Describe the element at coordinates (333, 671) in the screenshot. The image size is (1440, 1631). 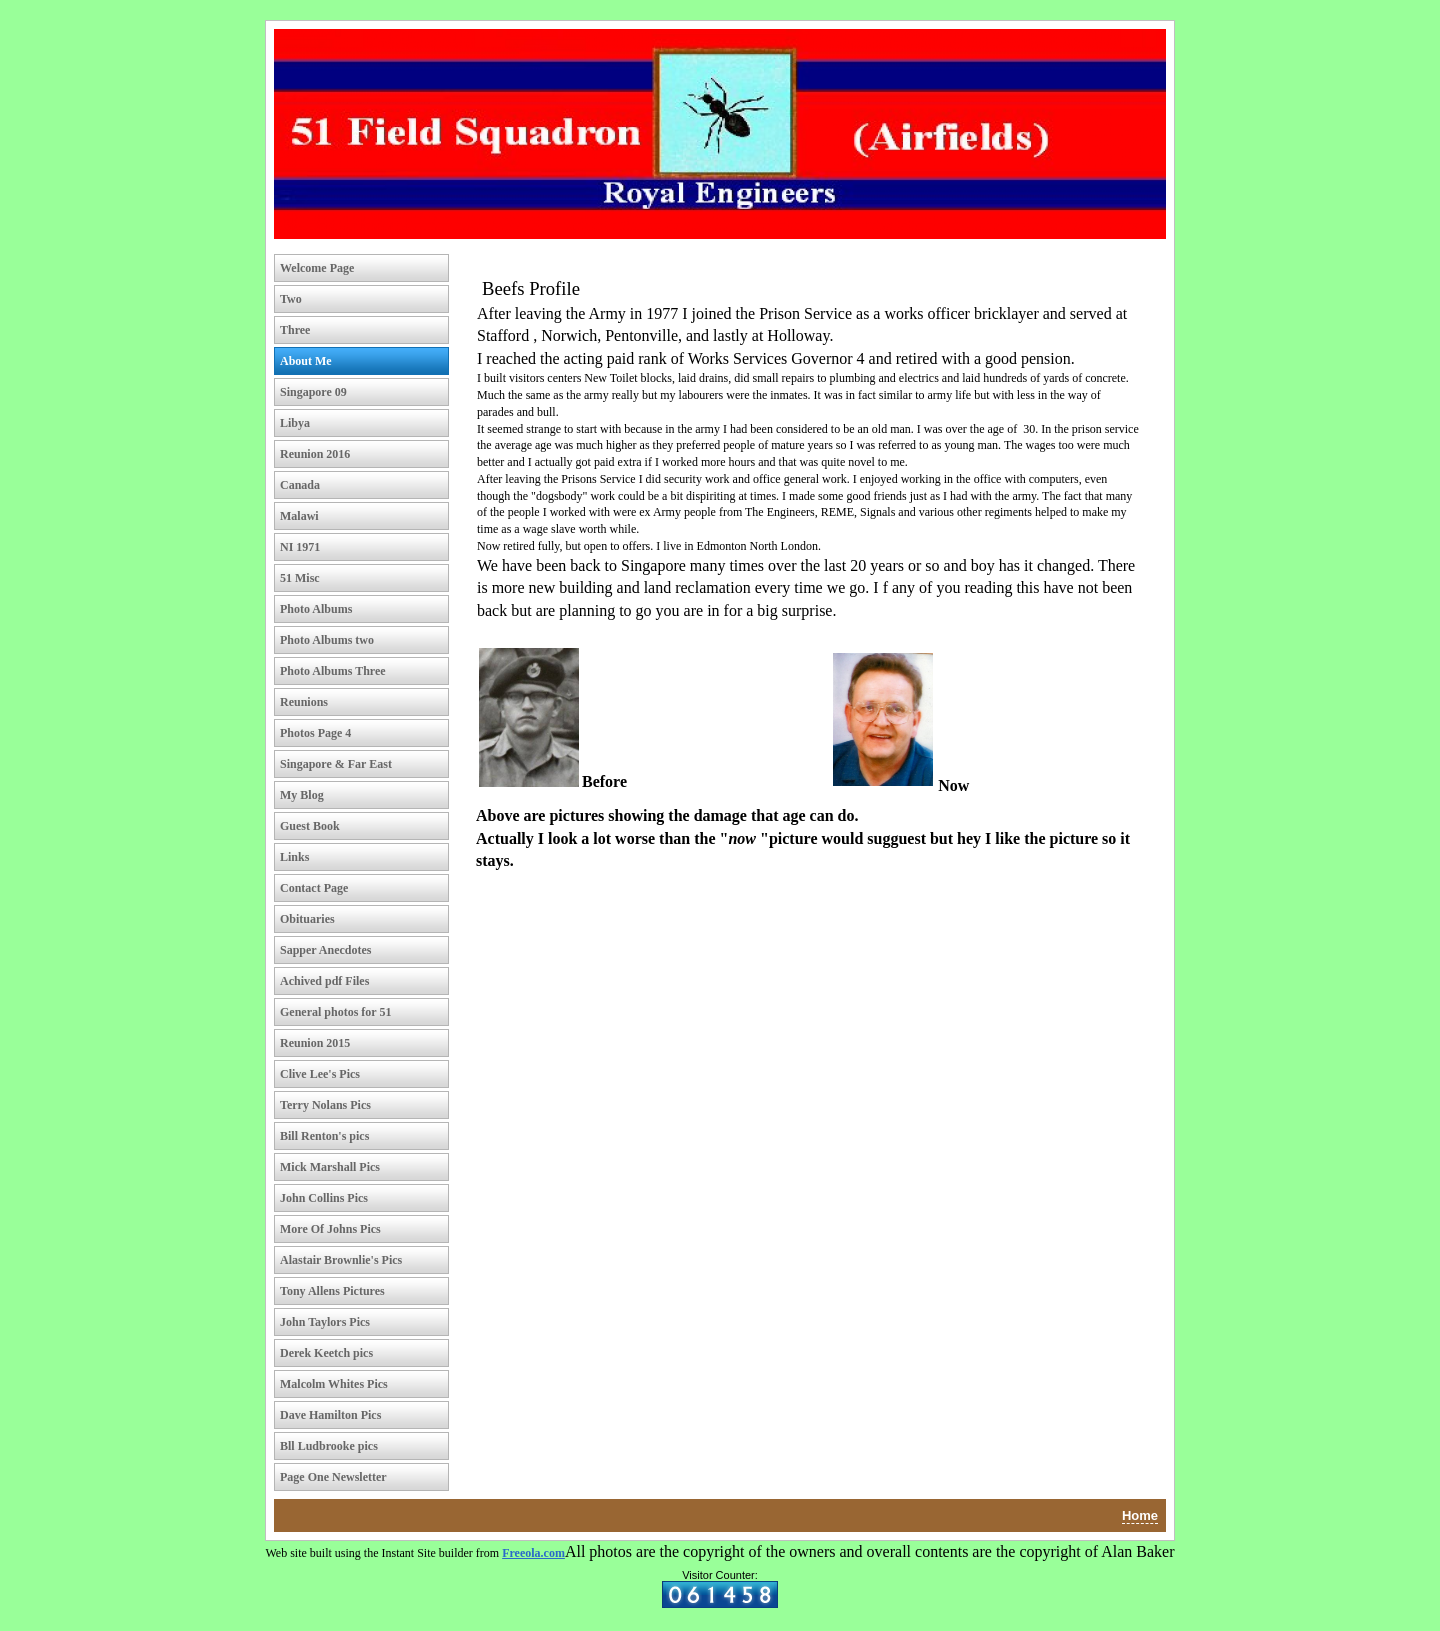
I see `Photo Albums Three` at that location.